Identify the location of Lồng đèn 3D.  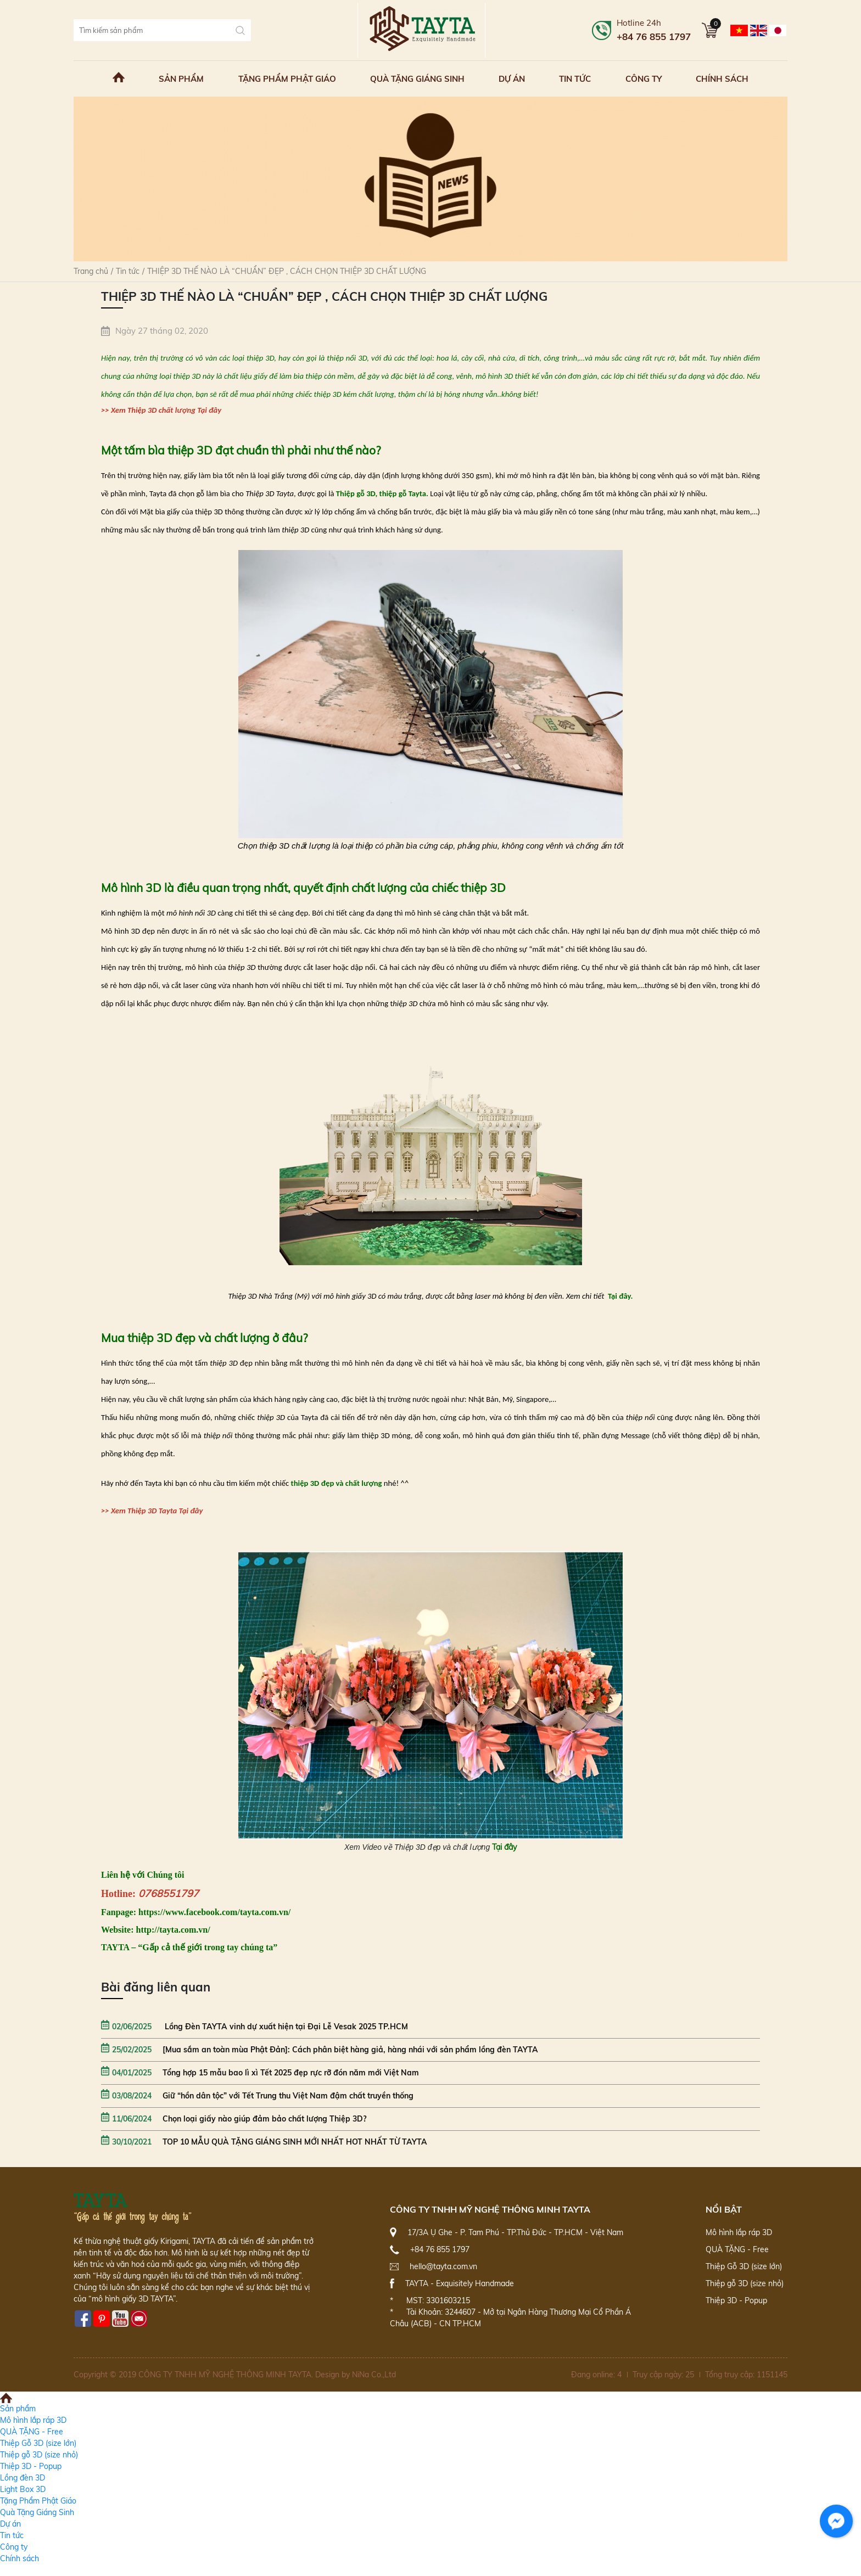
(22, 2478).